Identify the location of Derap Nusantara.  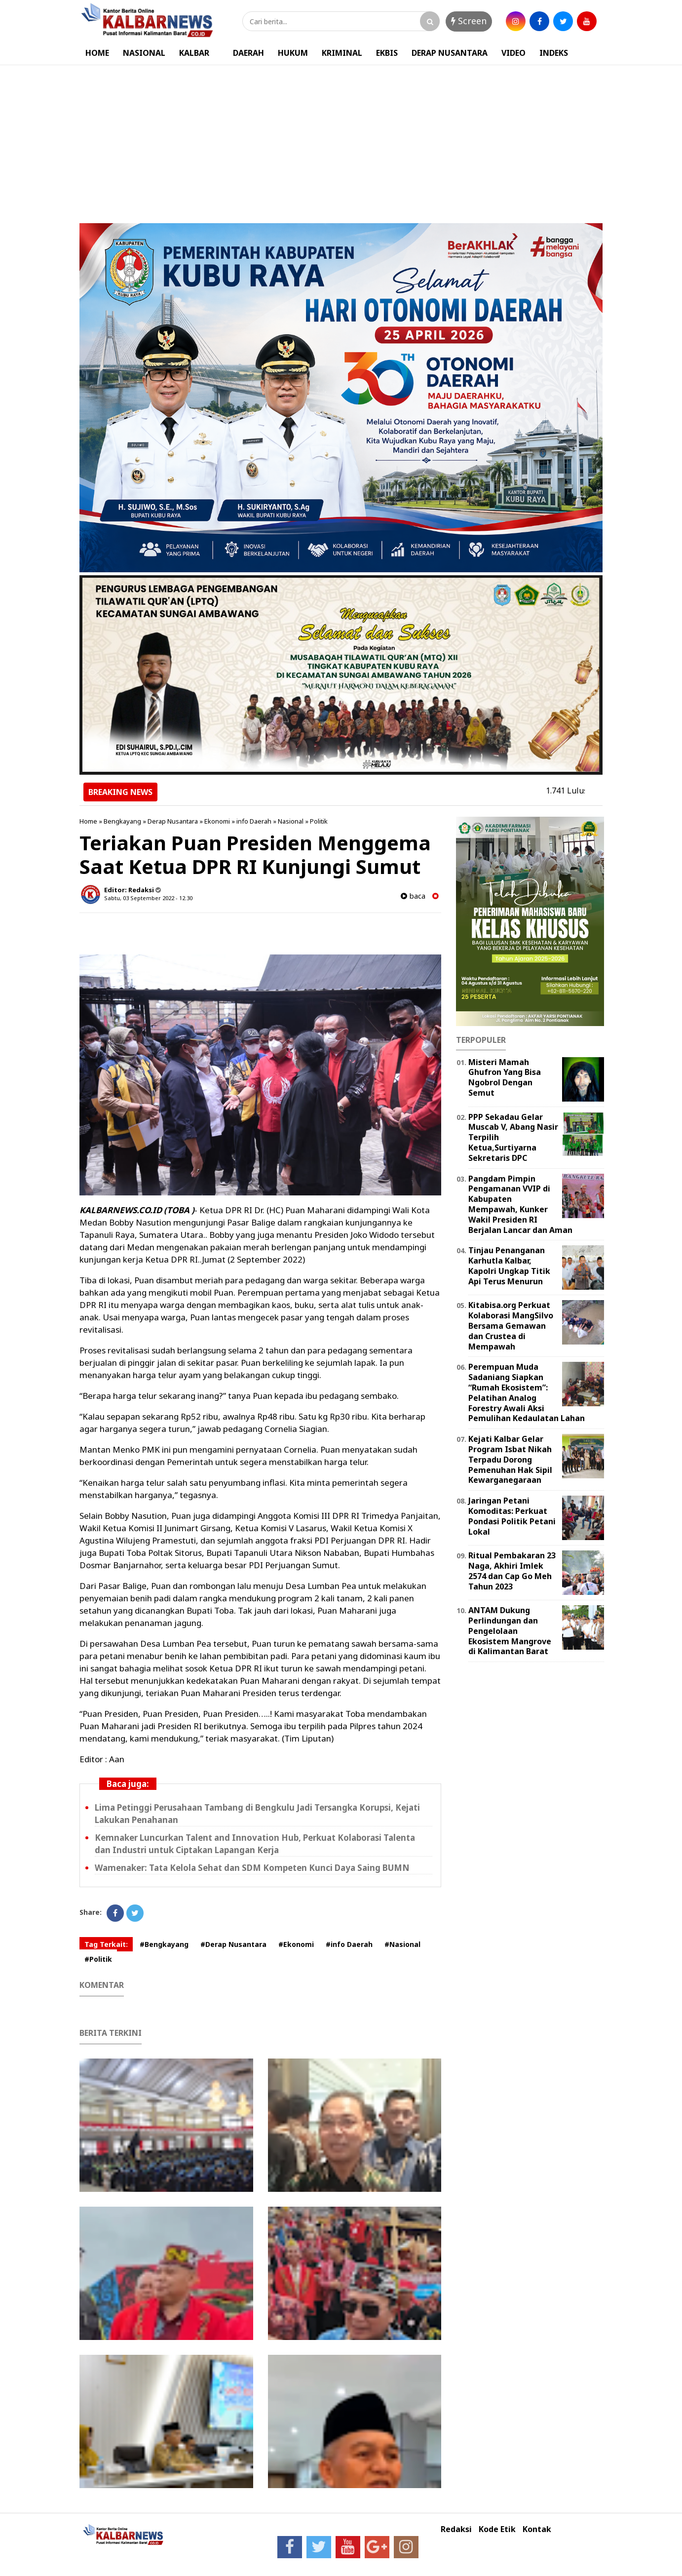
(173, 821).